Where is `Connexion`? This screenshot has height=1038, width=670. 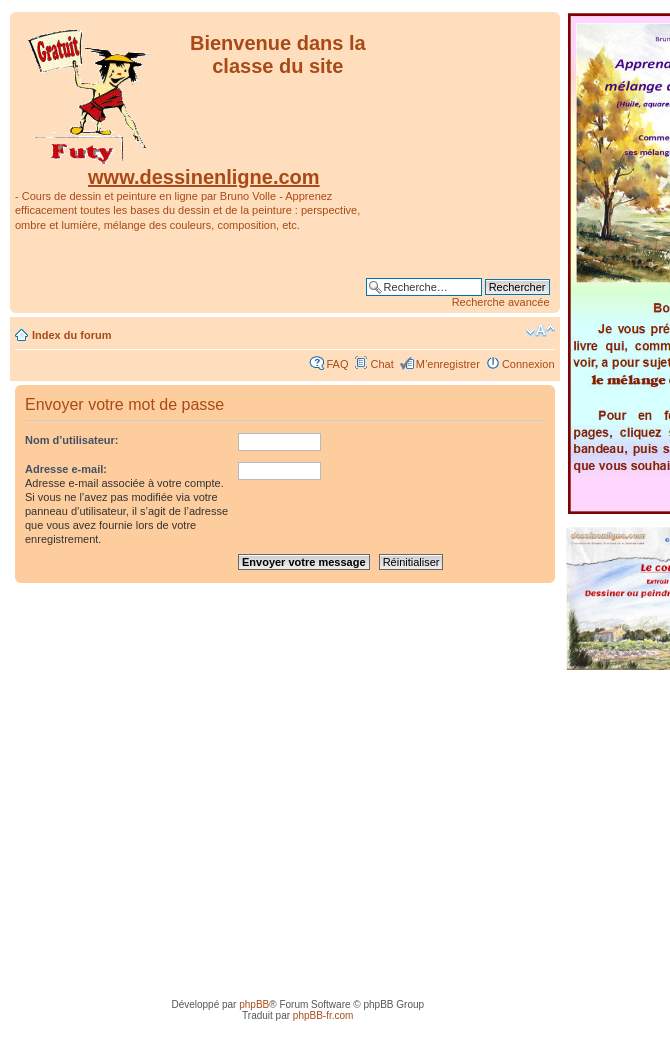 Connexion is located at coordinates (528, 364).